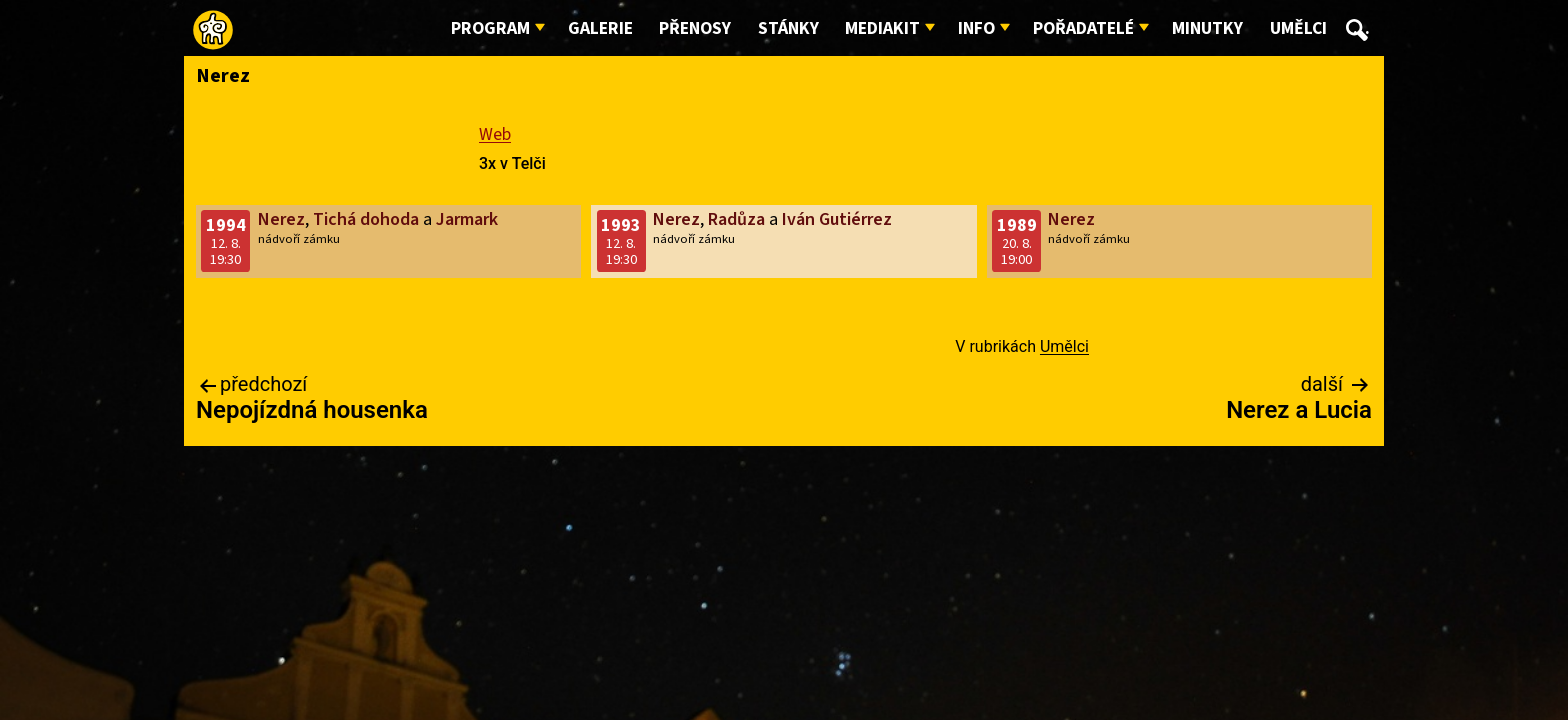 This screenshot has width=1568, height=720. I want to click on 1993, so click(621, 225).